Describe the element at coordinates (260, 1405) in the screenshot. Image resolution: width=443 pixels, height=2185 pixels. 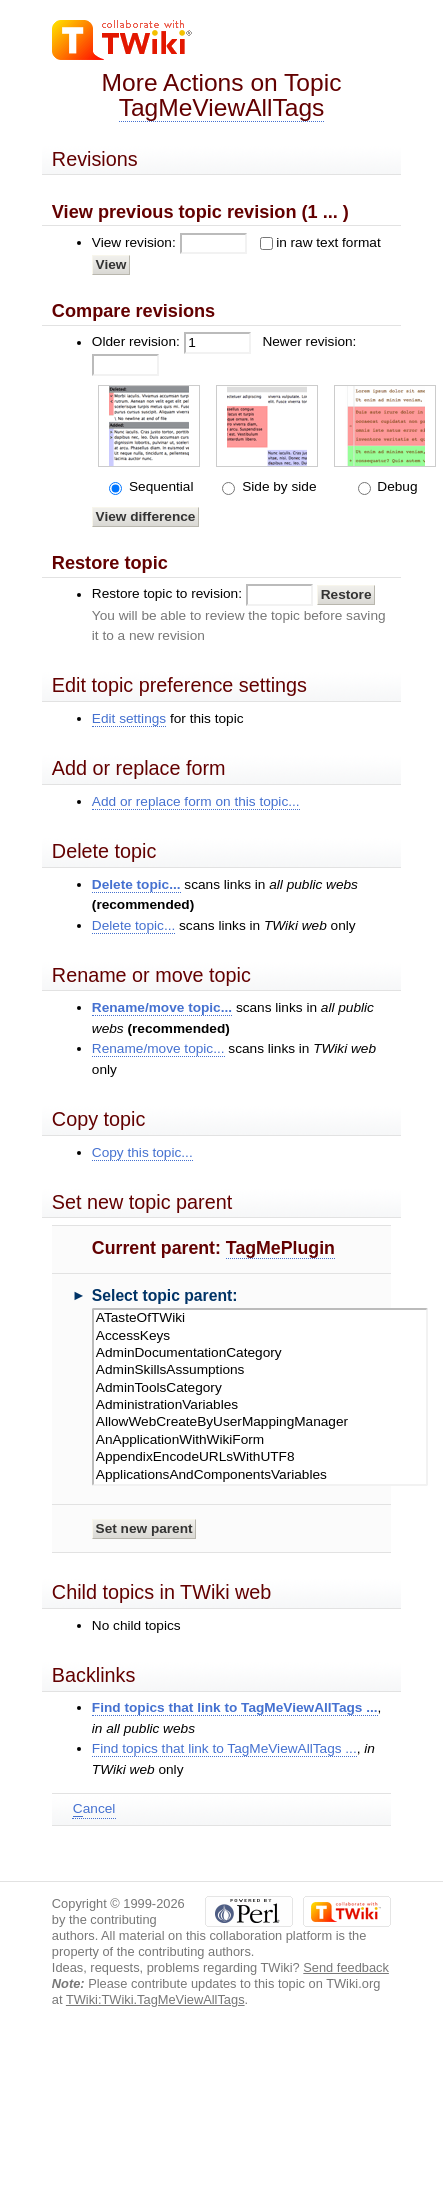
I see `AdministrationVariables` at that location.